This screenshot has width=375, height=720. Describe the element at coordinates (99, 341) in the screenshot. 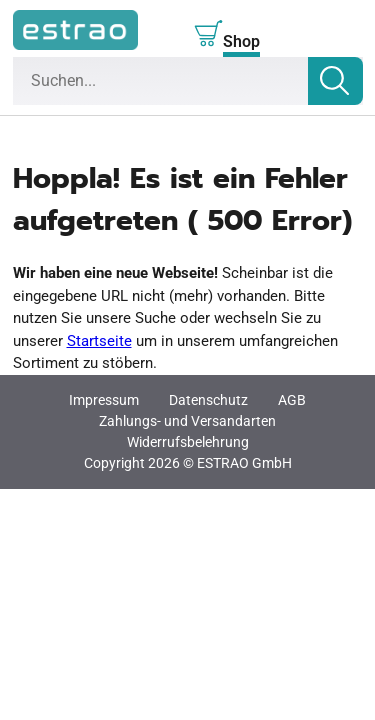

I see `Startseite` at that location.